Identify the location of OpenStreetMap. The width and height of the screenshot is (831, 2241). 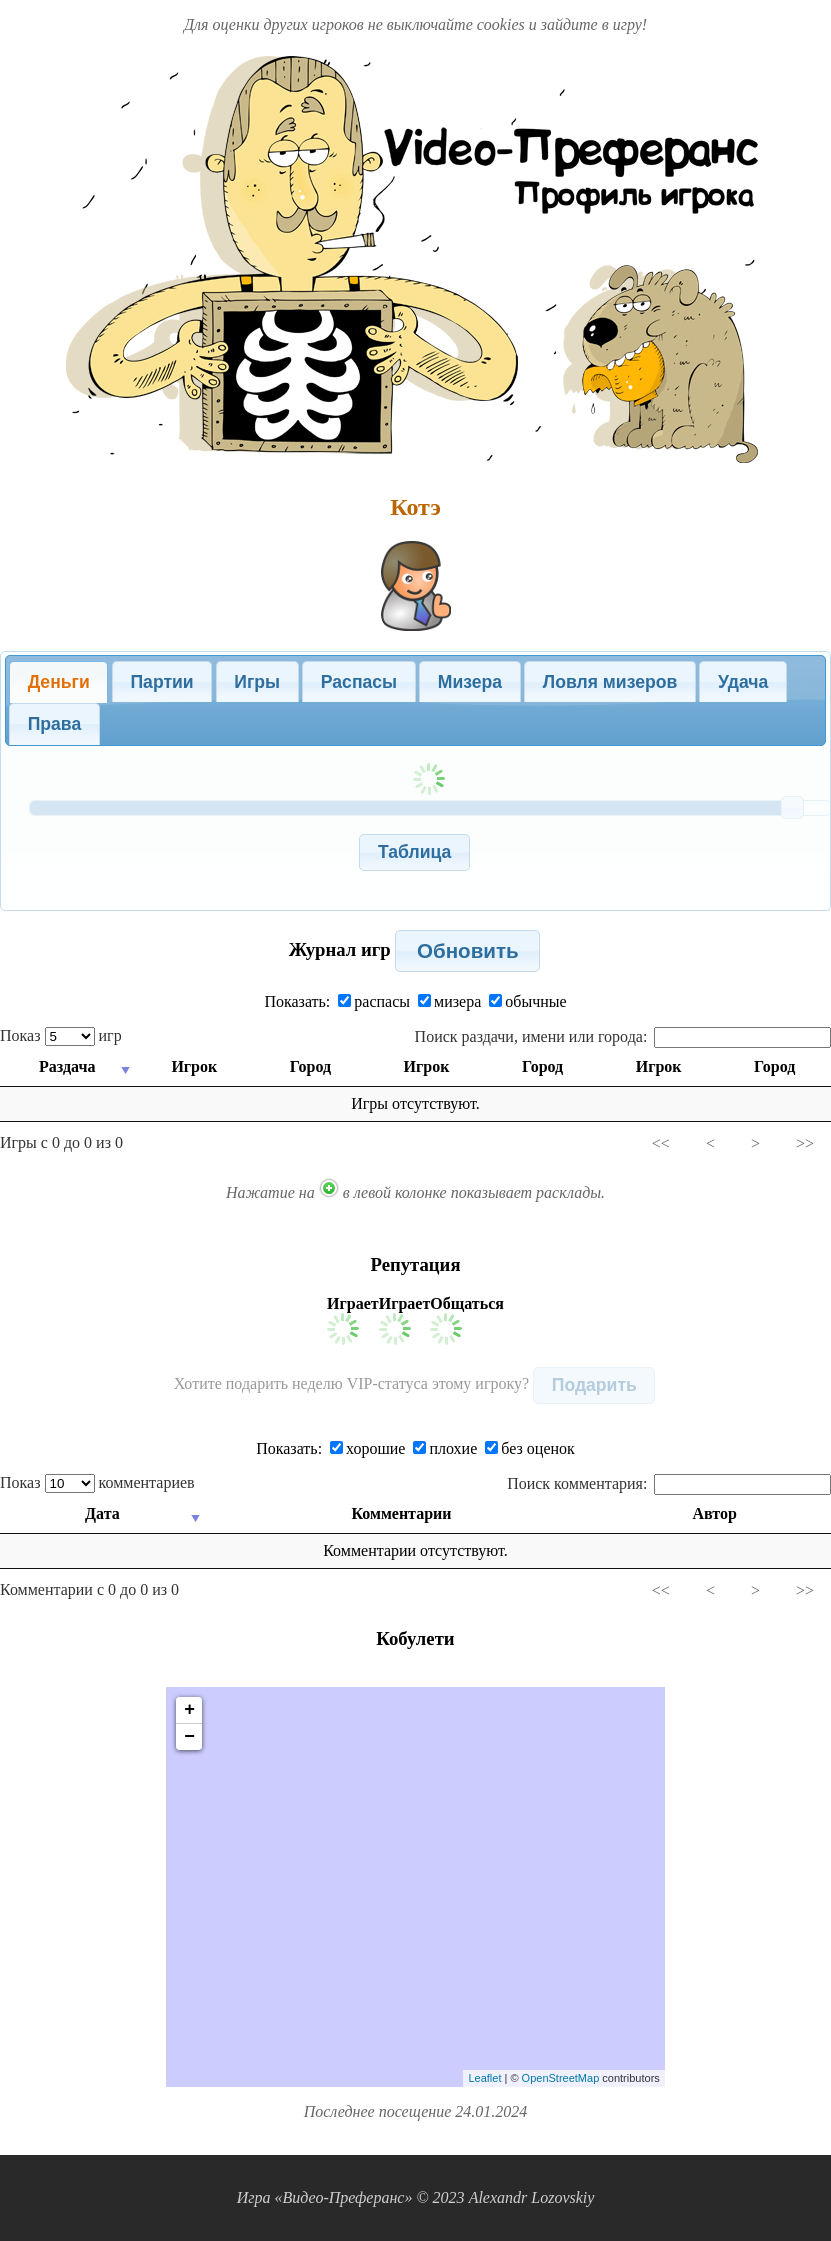
(561, 2078).